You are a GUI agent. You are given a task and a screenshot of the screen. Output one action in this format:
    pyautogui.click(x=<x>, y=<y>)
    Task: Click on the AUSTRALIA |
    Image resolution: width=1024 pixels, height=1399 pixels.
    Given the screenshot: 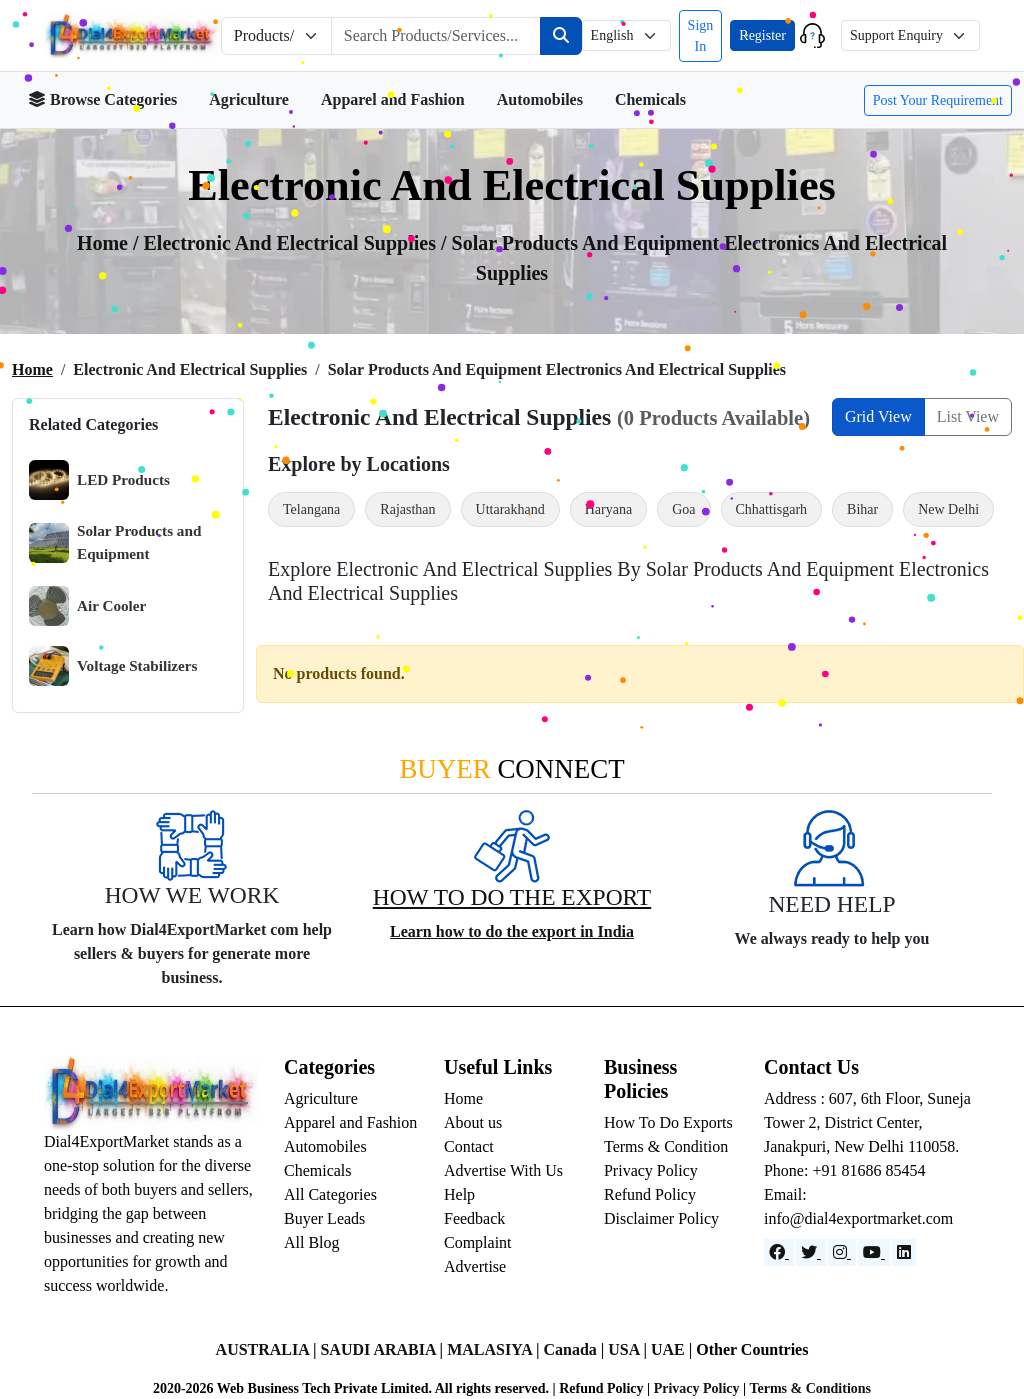 What is the action you would take?
    pyautogui.click(x=268, y=1349)
    